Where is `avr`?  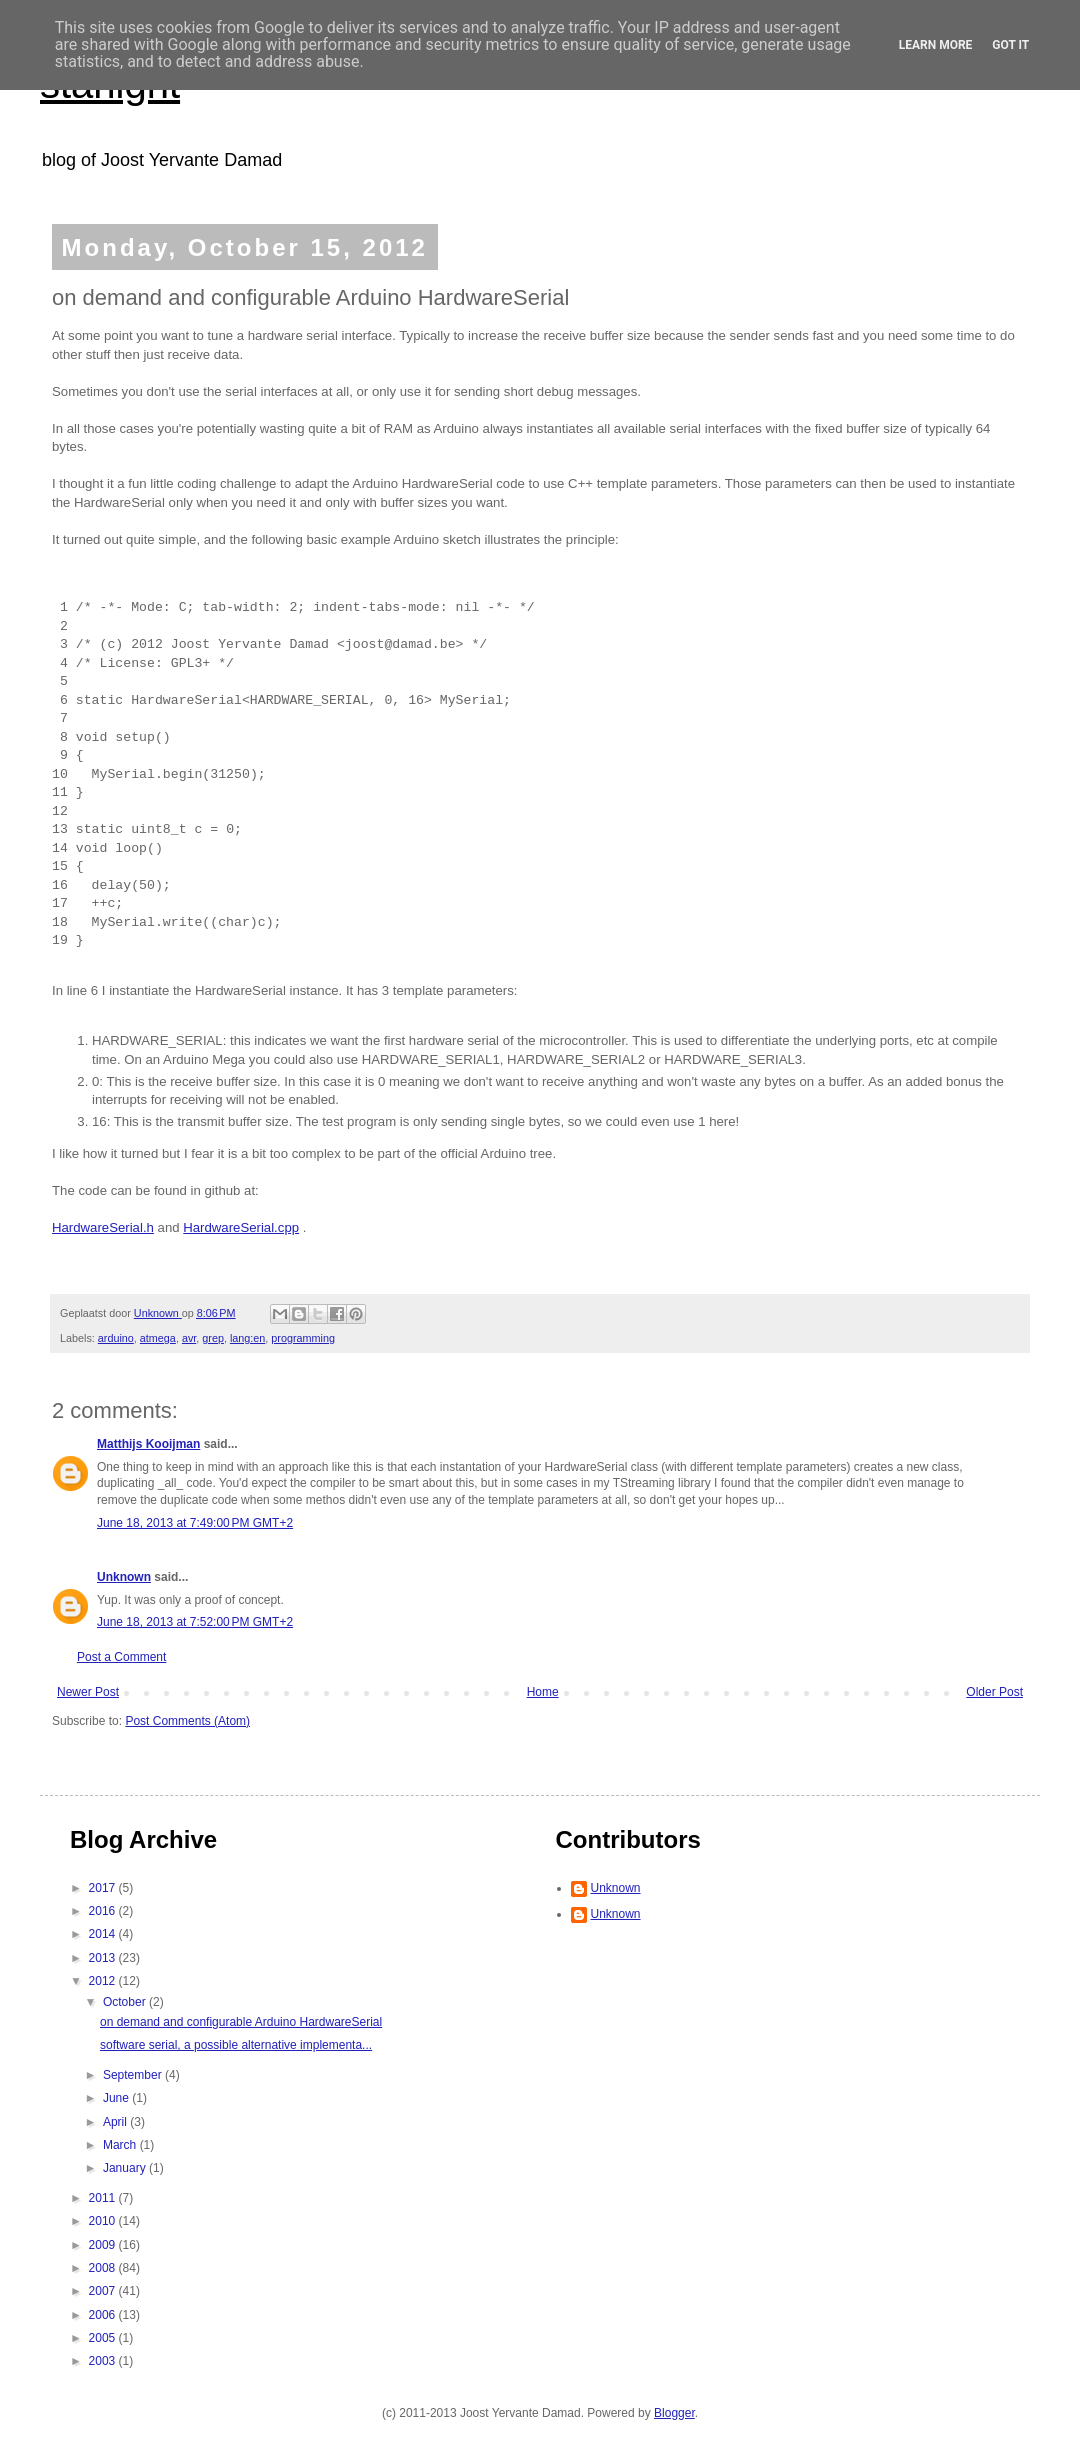
avr is located at coordinates (189, 1338).